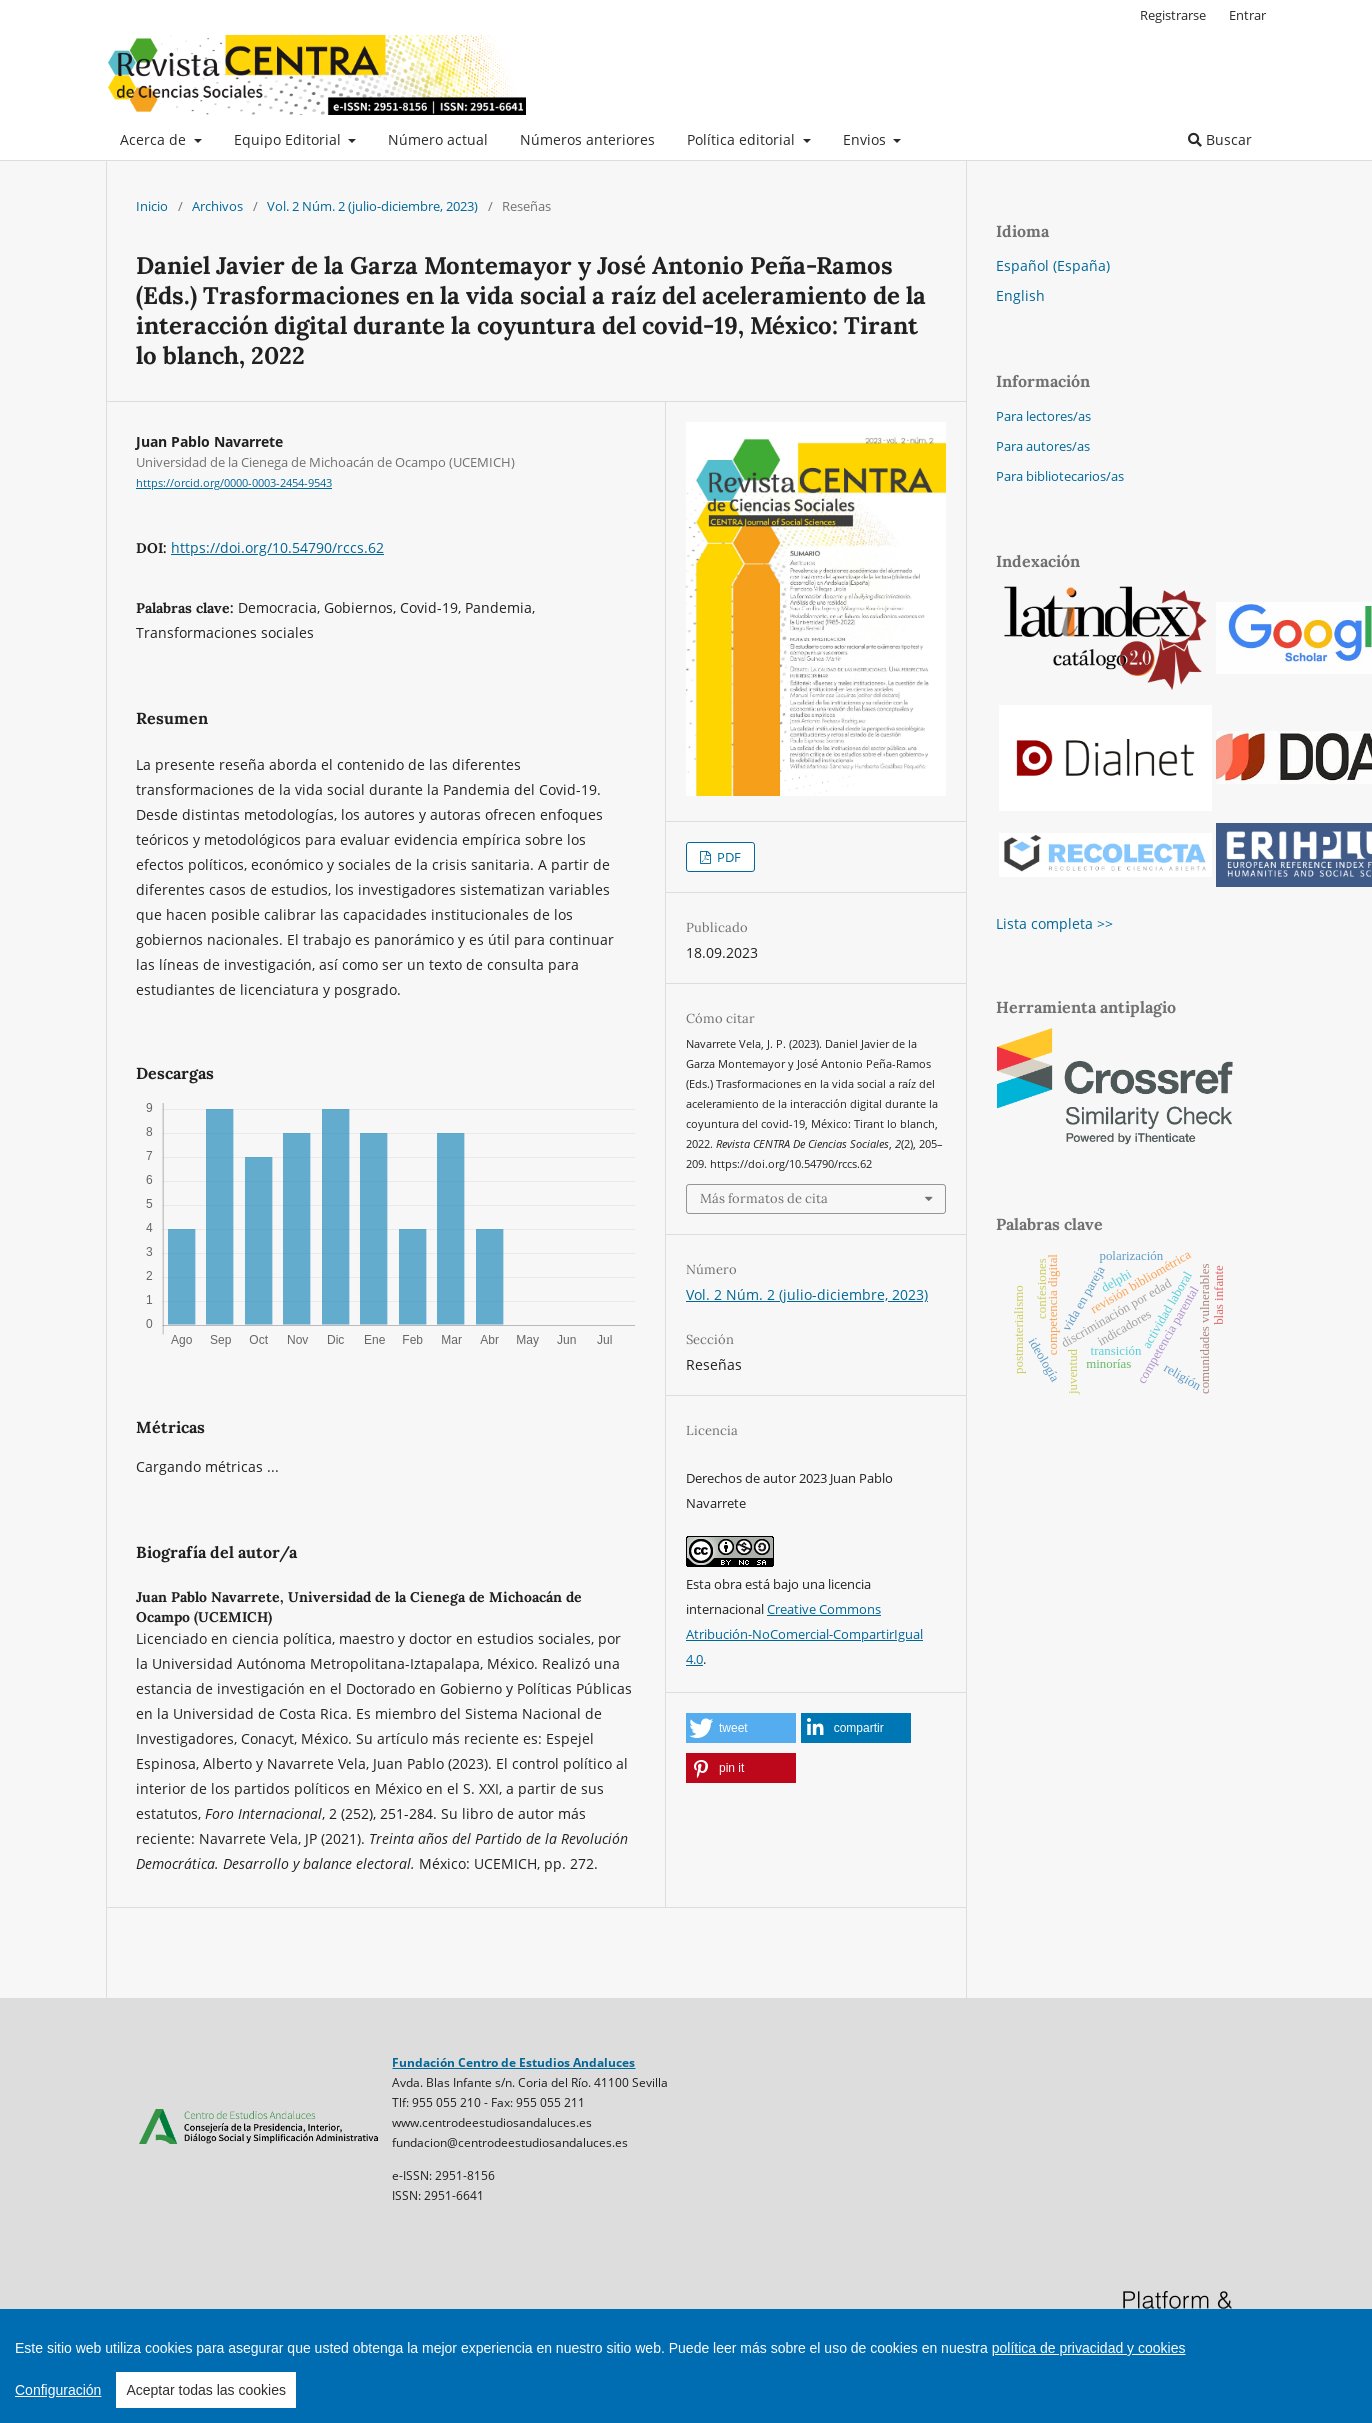 The height and width of the screenshot is (2423, 1372). Describe the element at coordinates (155, 139) in the screenshot. I see `Acerca de` at that location.